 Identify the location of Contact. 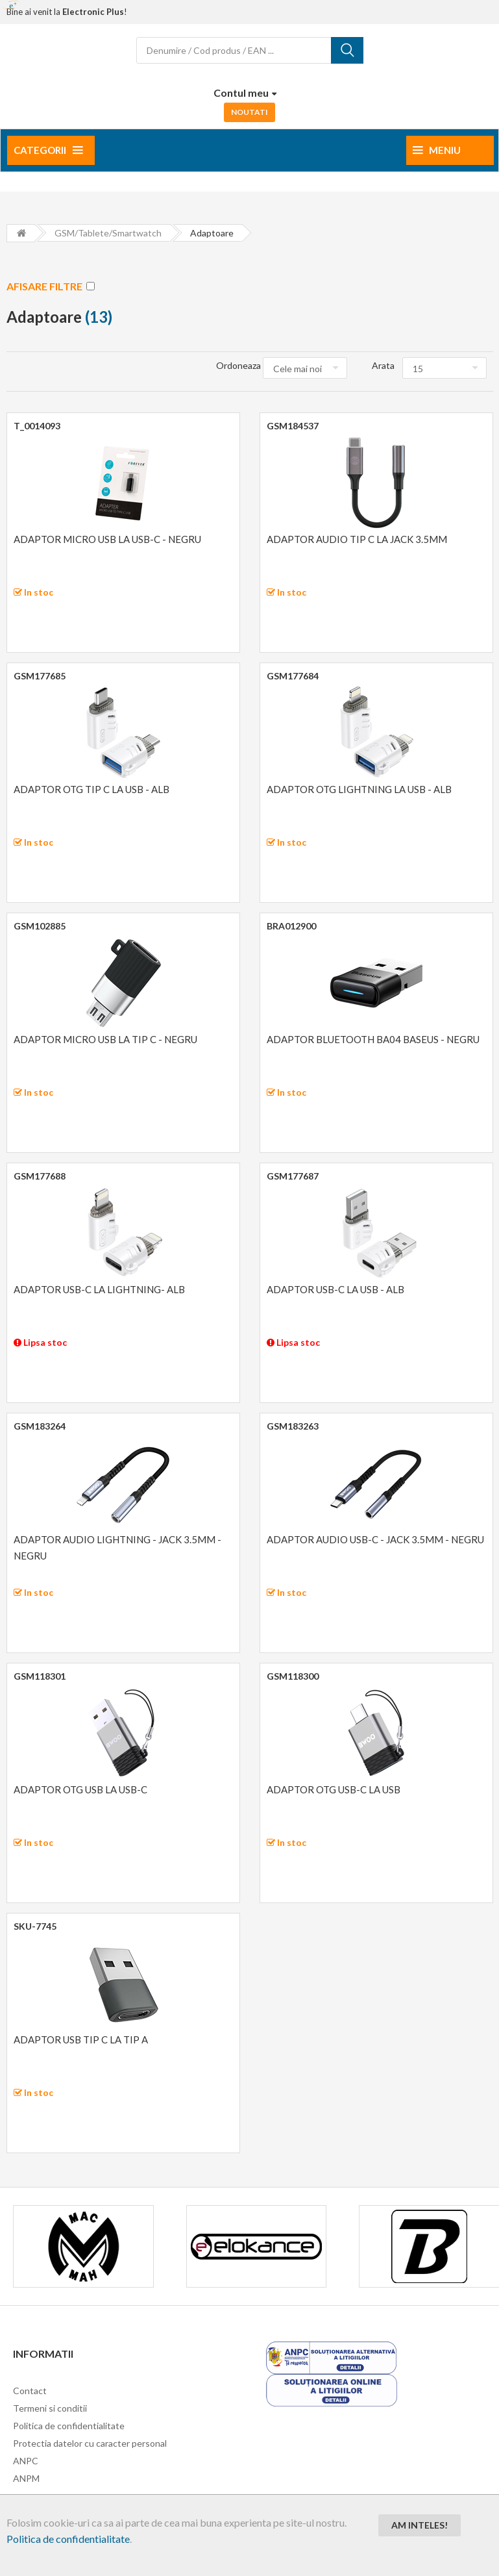
(30, 2390).